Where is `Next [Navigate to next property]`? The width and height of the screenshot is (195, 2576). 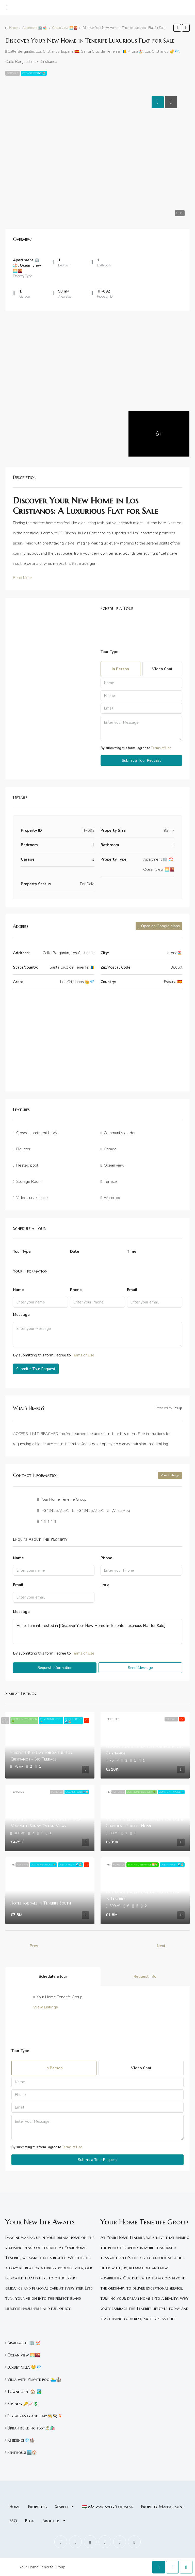
Next [Navigate to next property] is located at coordinates (161, 1945).